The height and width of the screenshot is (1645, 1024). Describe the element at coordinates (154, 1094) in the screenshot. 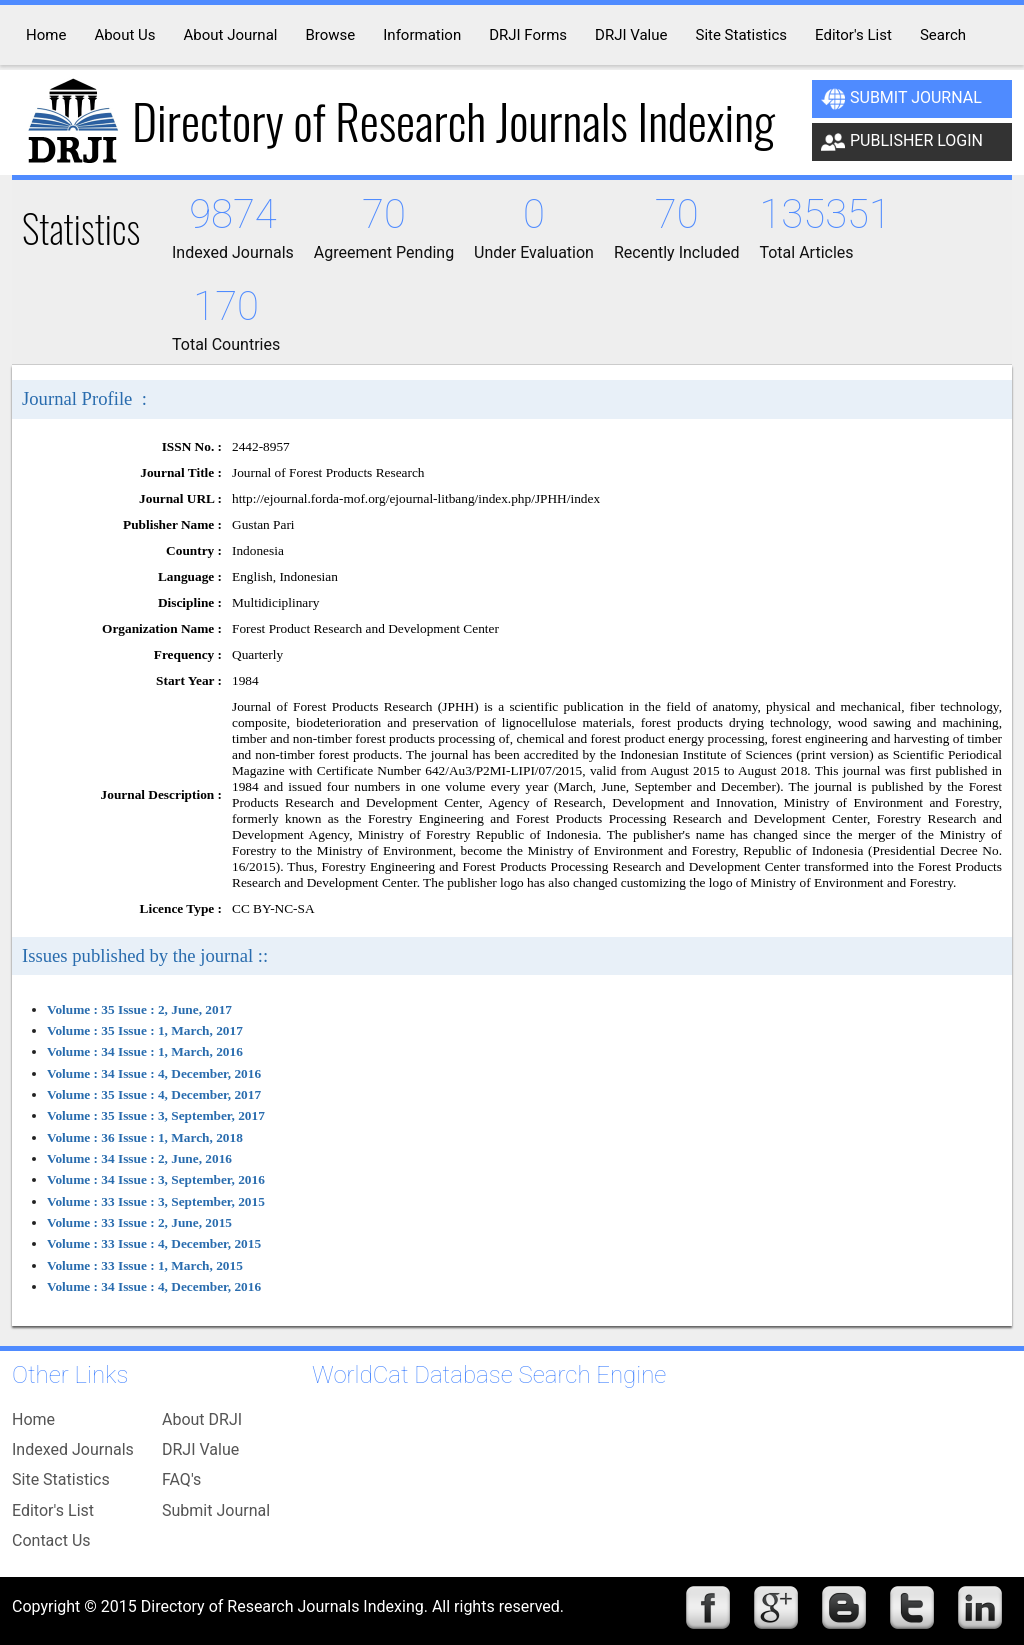

I see `Volume : 35 Issue : 4, December, 2017` at that location.